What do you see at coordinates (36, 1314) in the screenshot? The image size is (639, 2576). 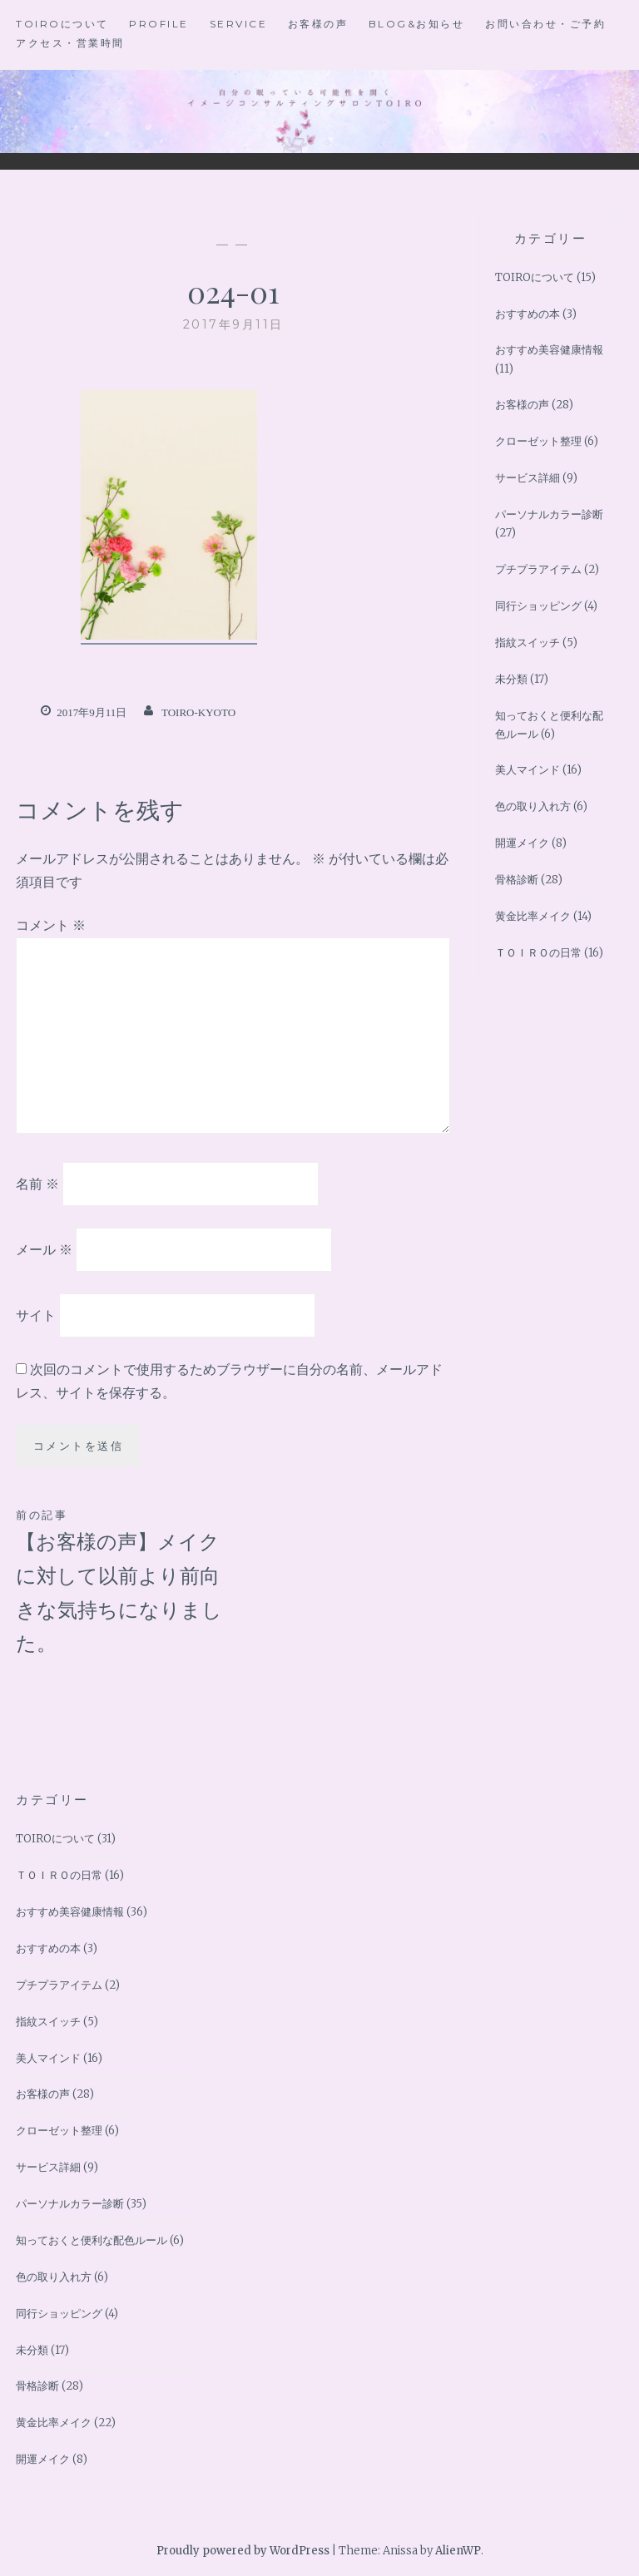 I see `サイト` at bounding box center [36, 1314].